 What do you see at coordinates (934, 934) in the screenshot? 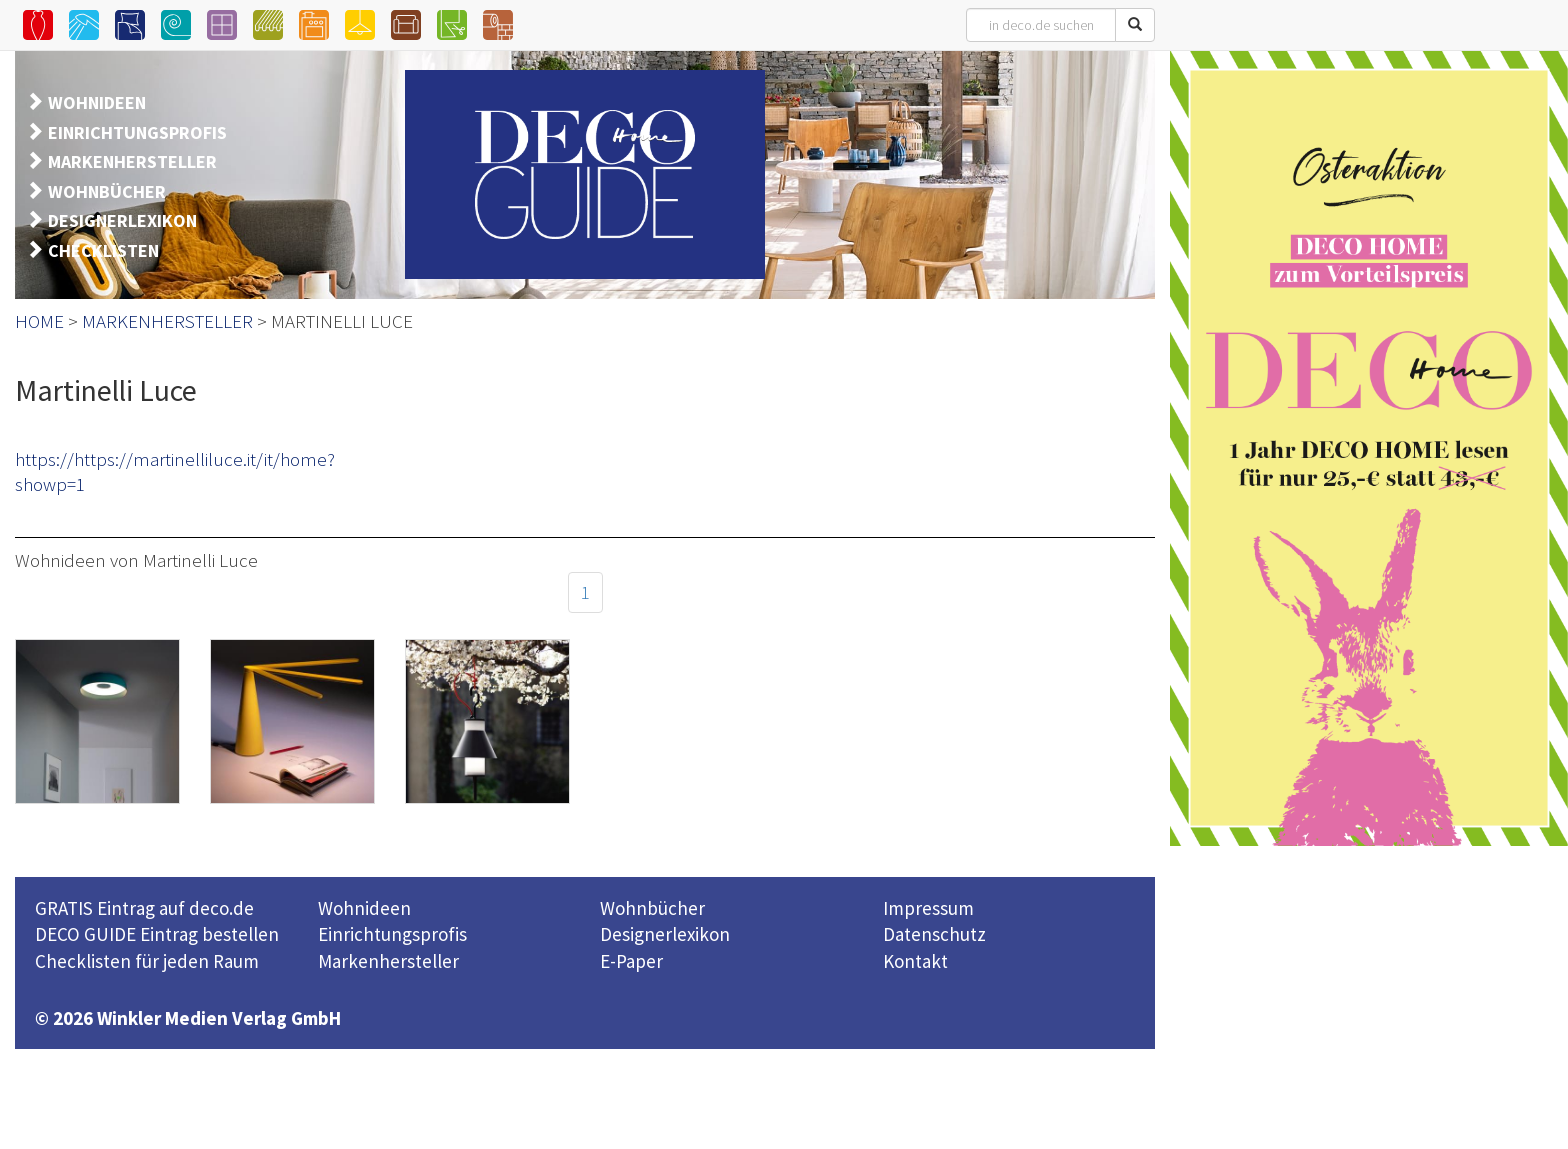
I see `Datenschutz` at bounding box center [934, 934].